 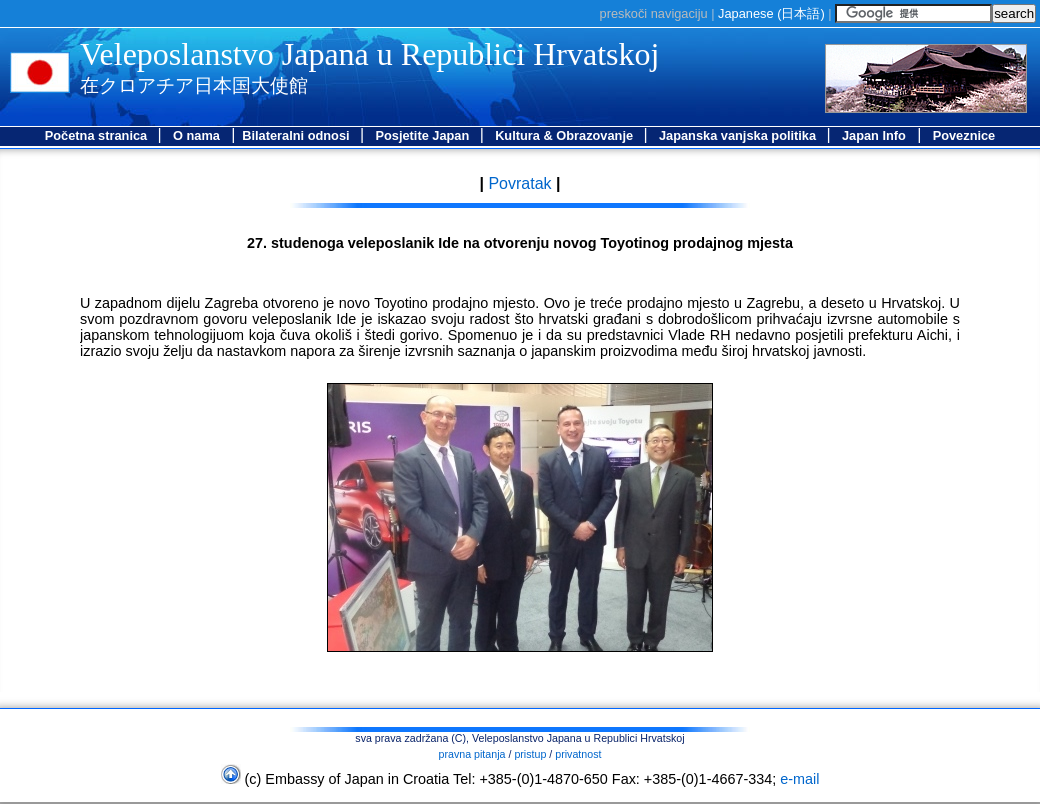 What do you see at coordinates (196, 135) in the screenshot?
I see `O nama` at bounding box center [196, 135].